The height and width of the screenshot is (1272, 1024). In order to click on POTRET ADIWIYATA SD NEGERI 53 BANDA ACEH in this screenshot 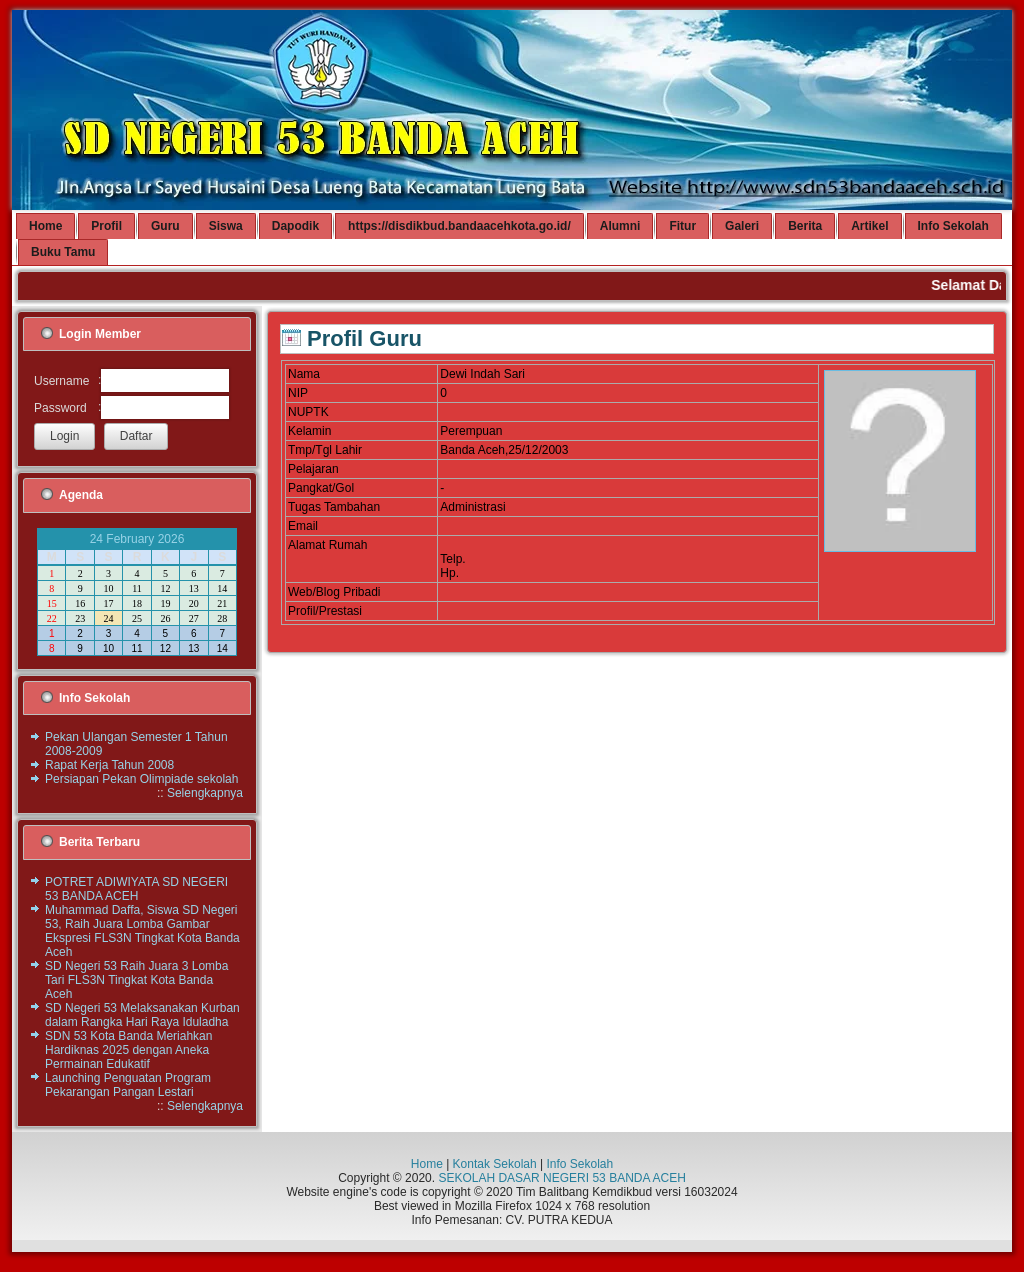, I will do `click(136, 889)`.